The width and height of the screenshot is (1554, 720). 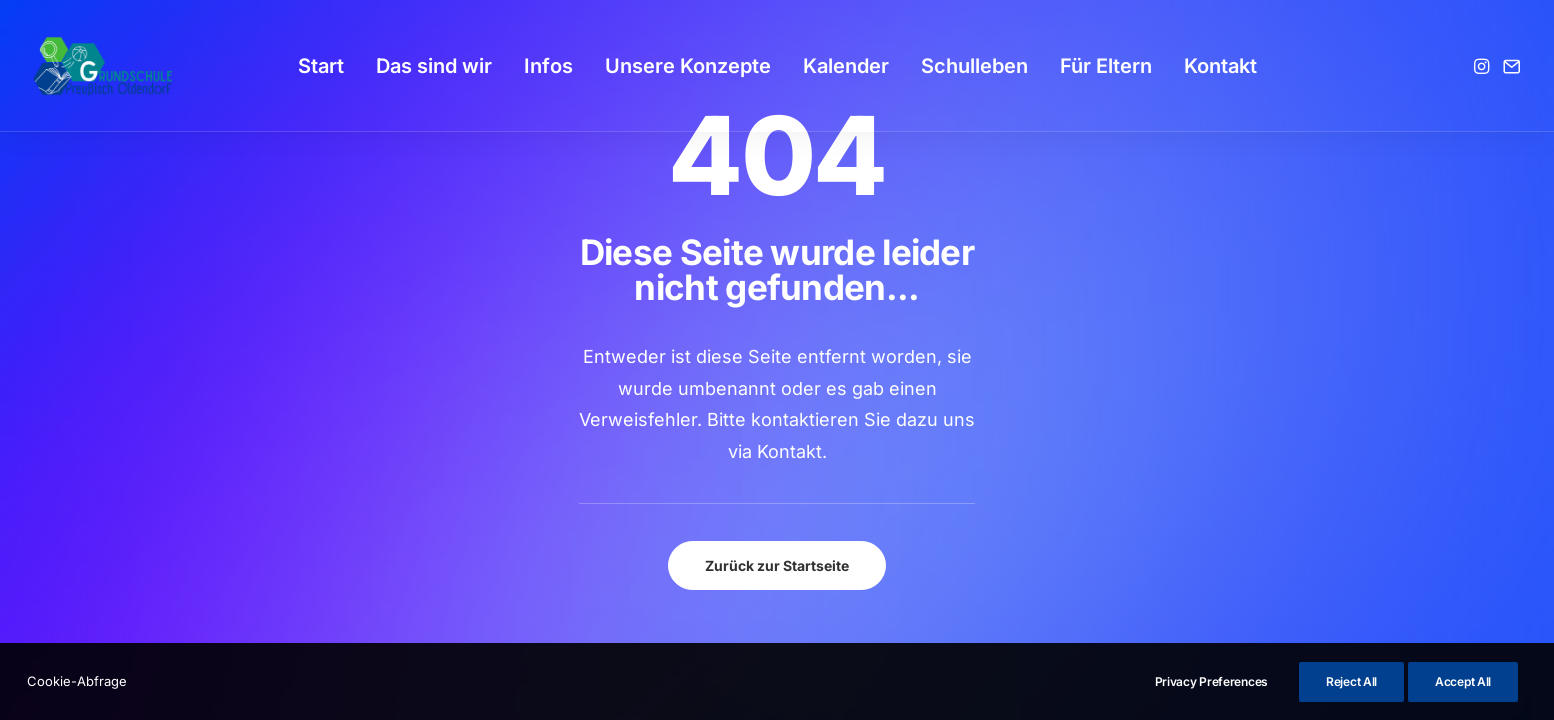 I want to click on [menuitem], so click(x=321, y=66).